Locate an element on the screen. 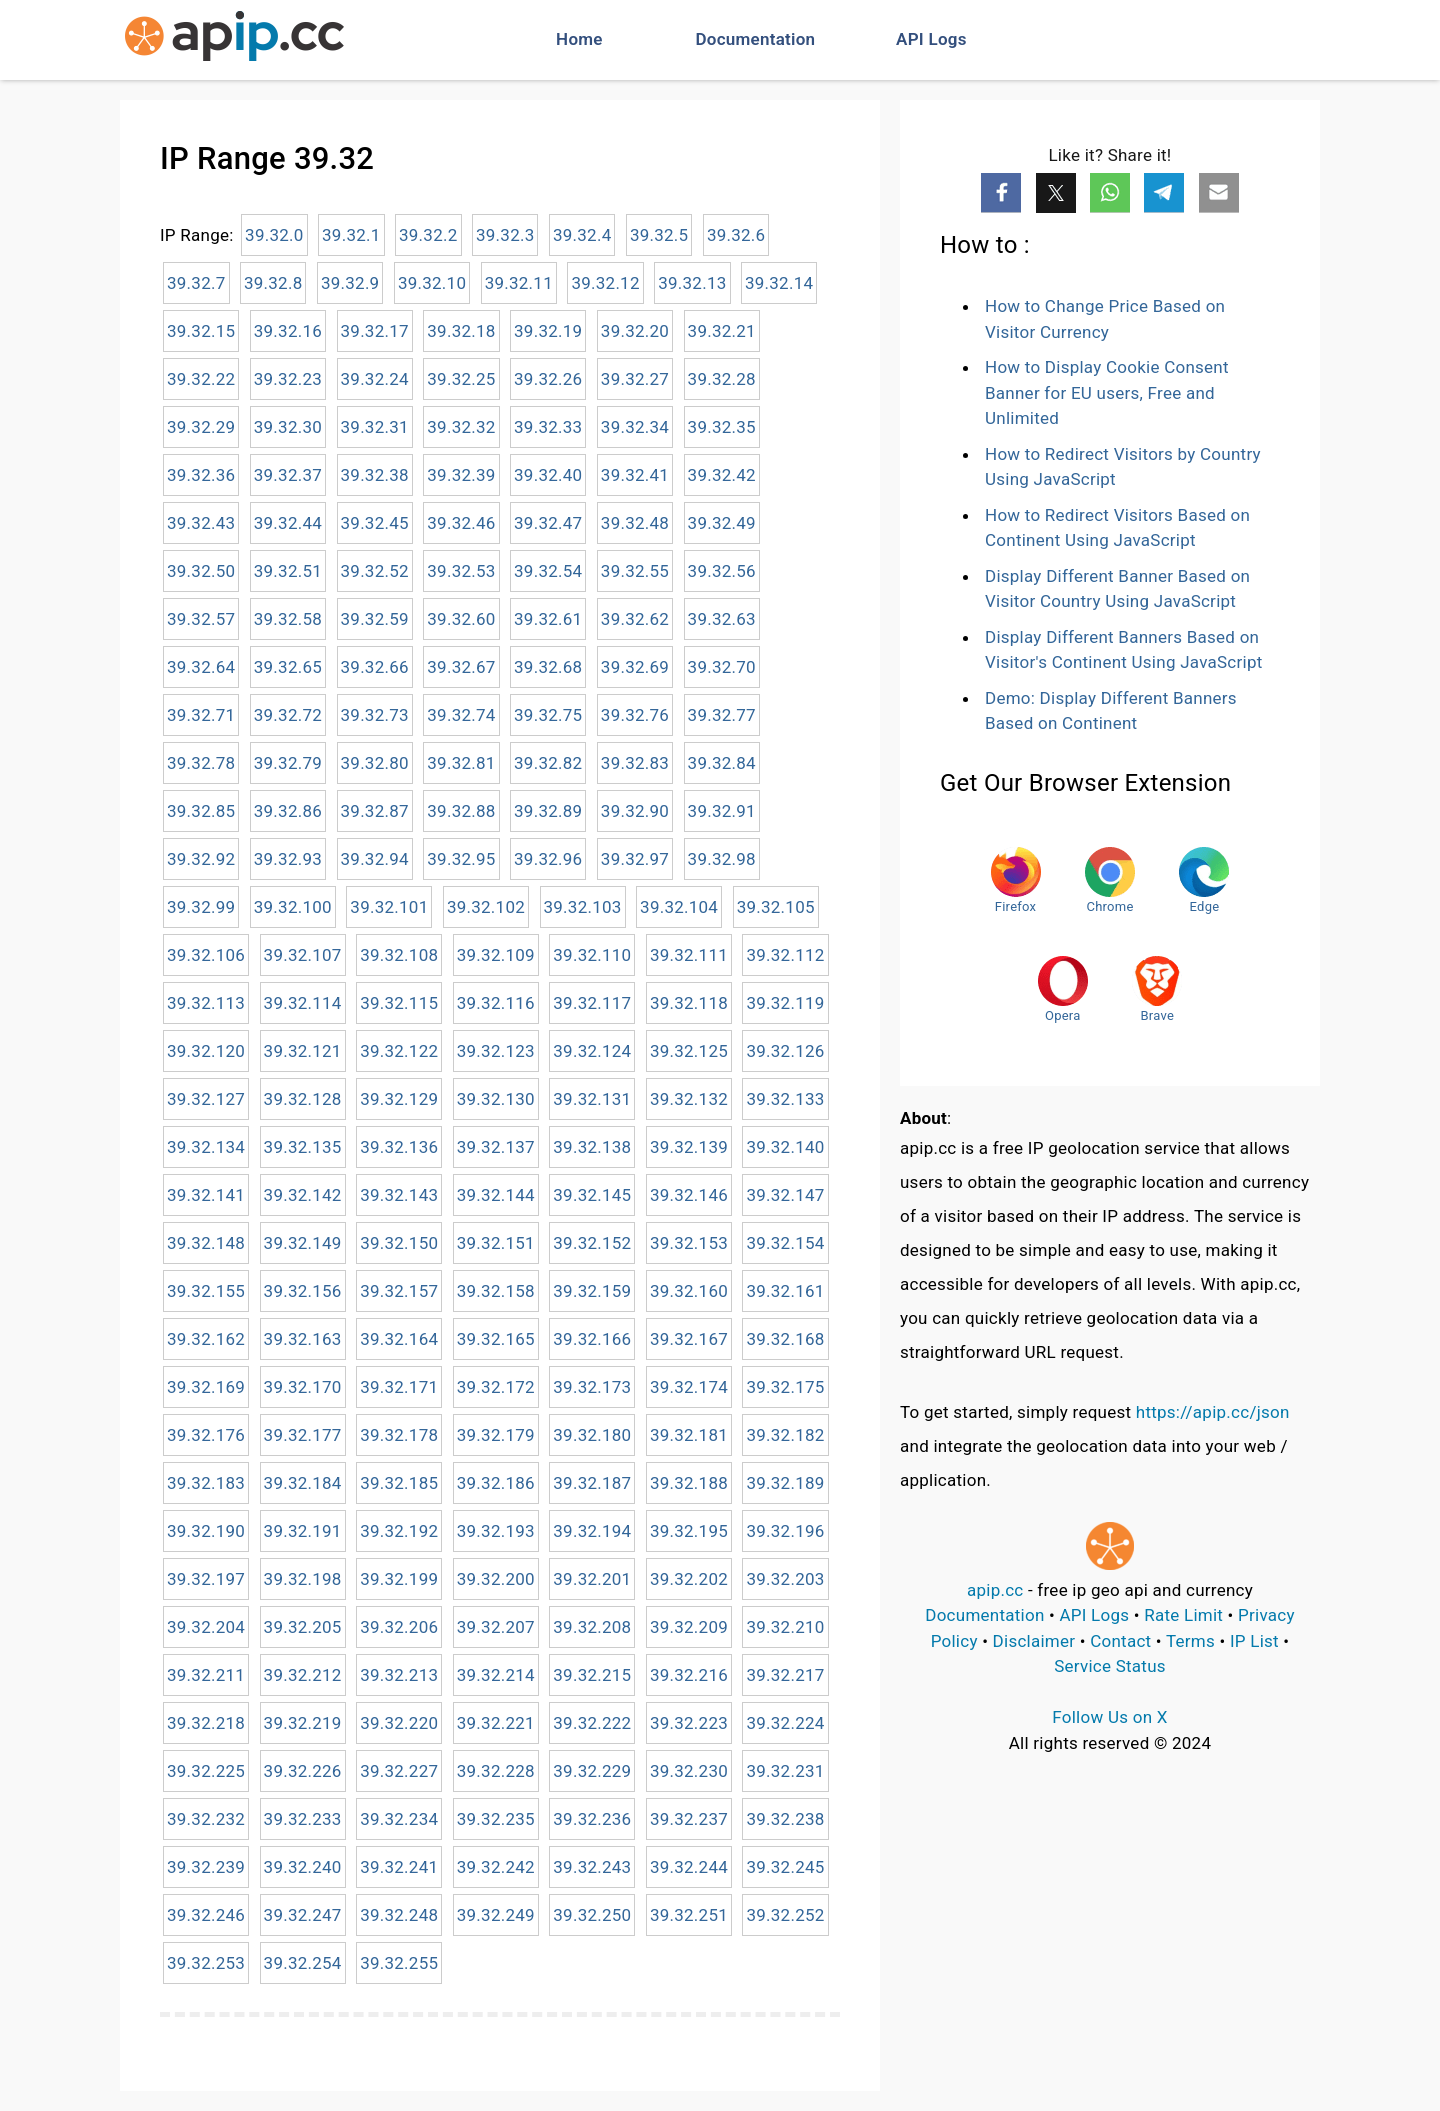 Image resolution: width=1440 pixels, height=2111 pixels. 39.32.70 is located at coordinates (722, 667).